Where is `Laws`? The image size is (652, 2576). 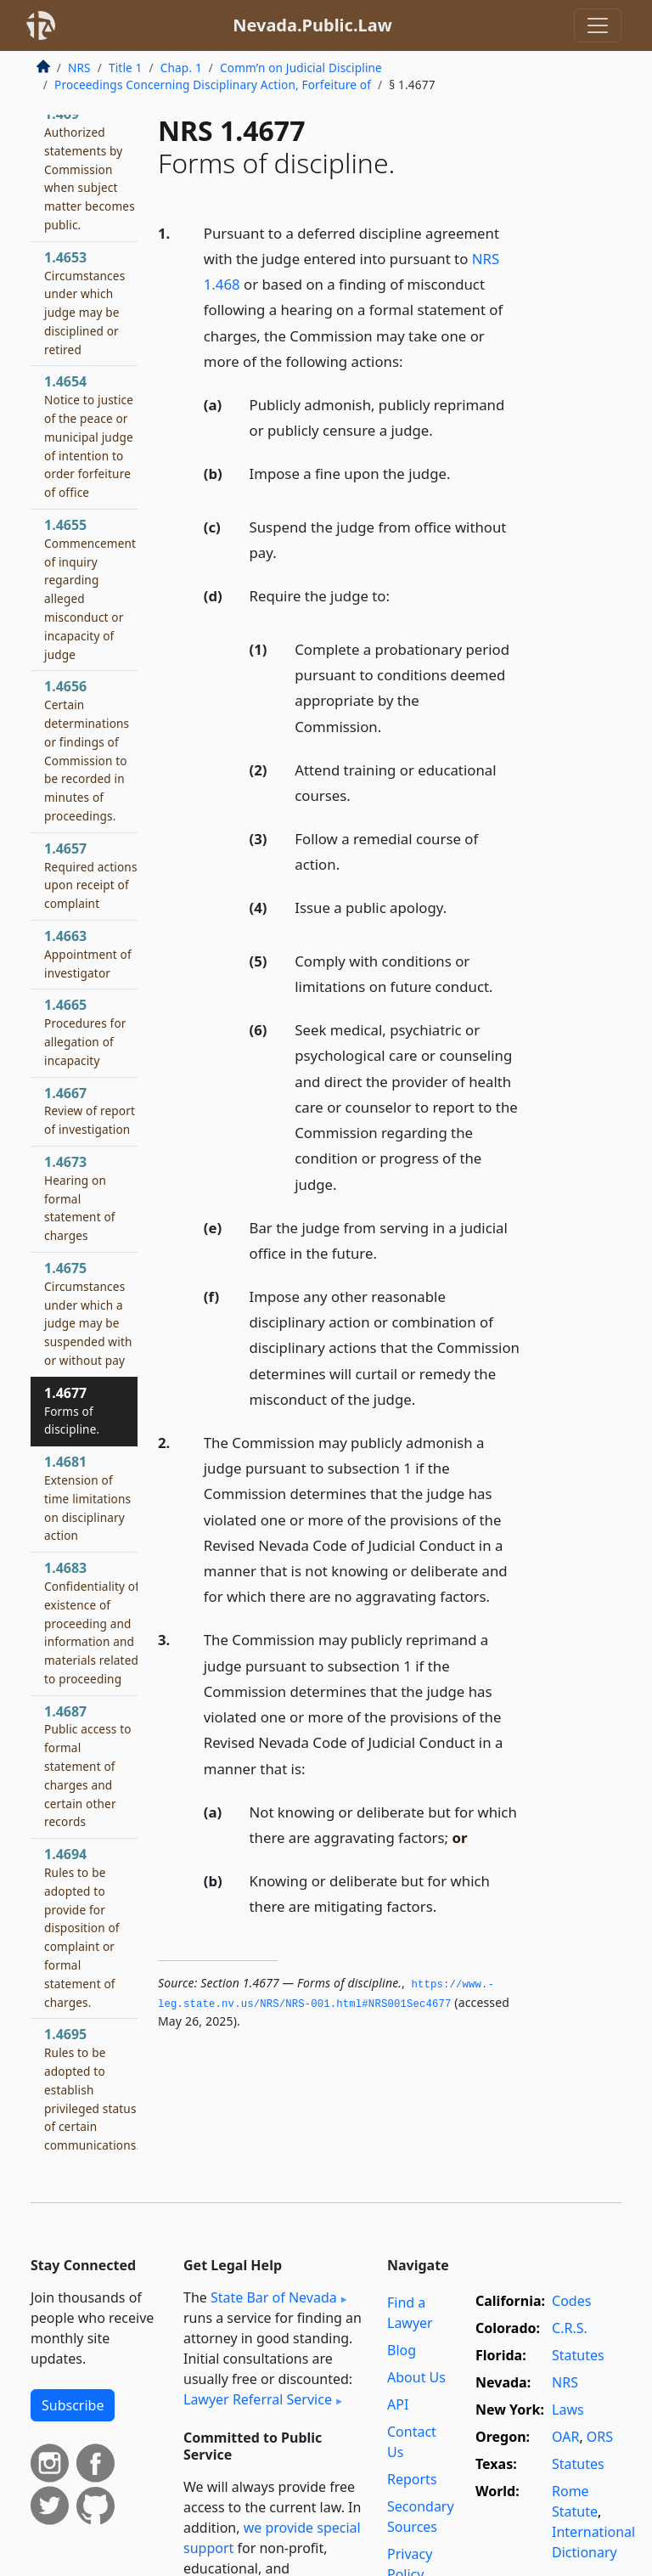 Laws is located at coordinates (568, 2409).